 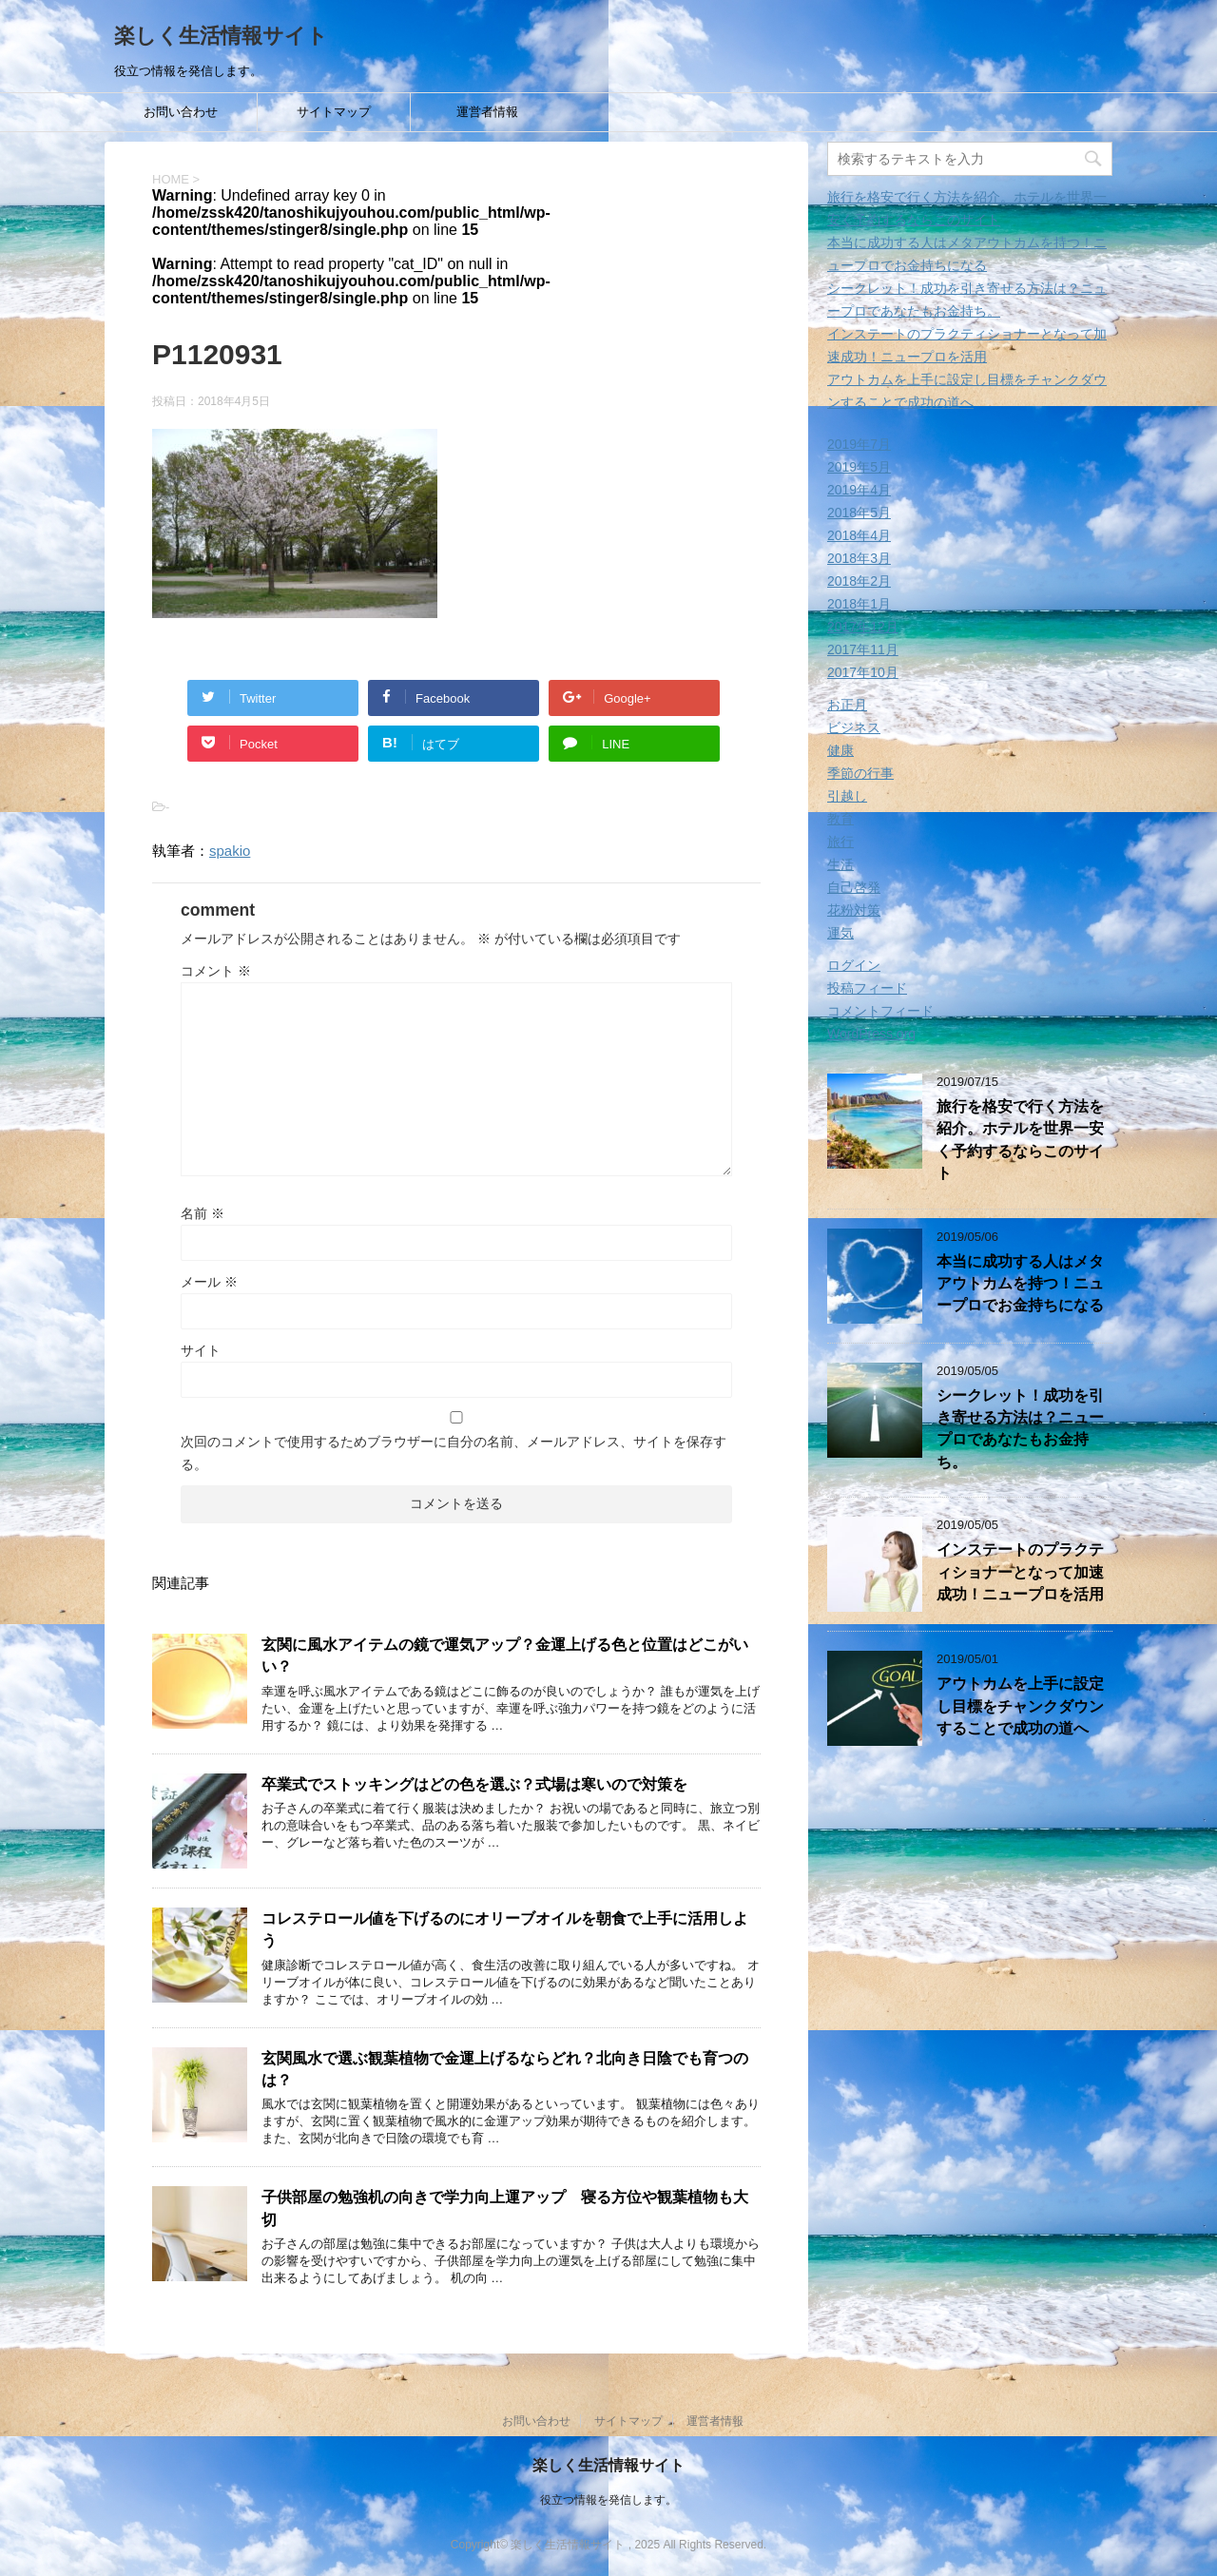 What do you see at coordinates (840, 818) in the screenshot?
I see `教育` at bounding box center [840, 818].